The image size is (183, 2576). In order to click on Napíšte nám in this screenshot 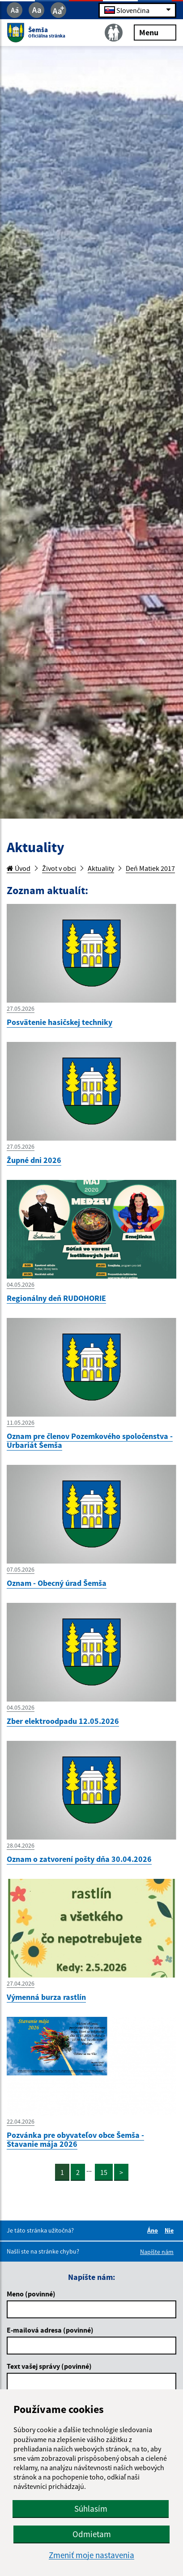, I will do `click(157, 2252)`.